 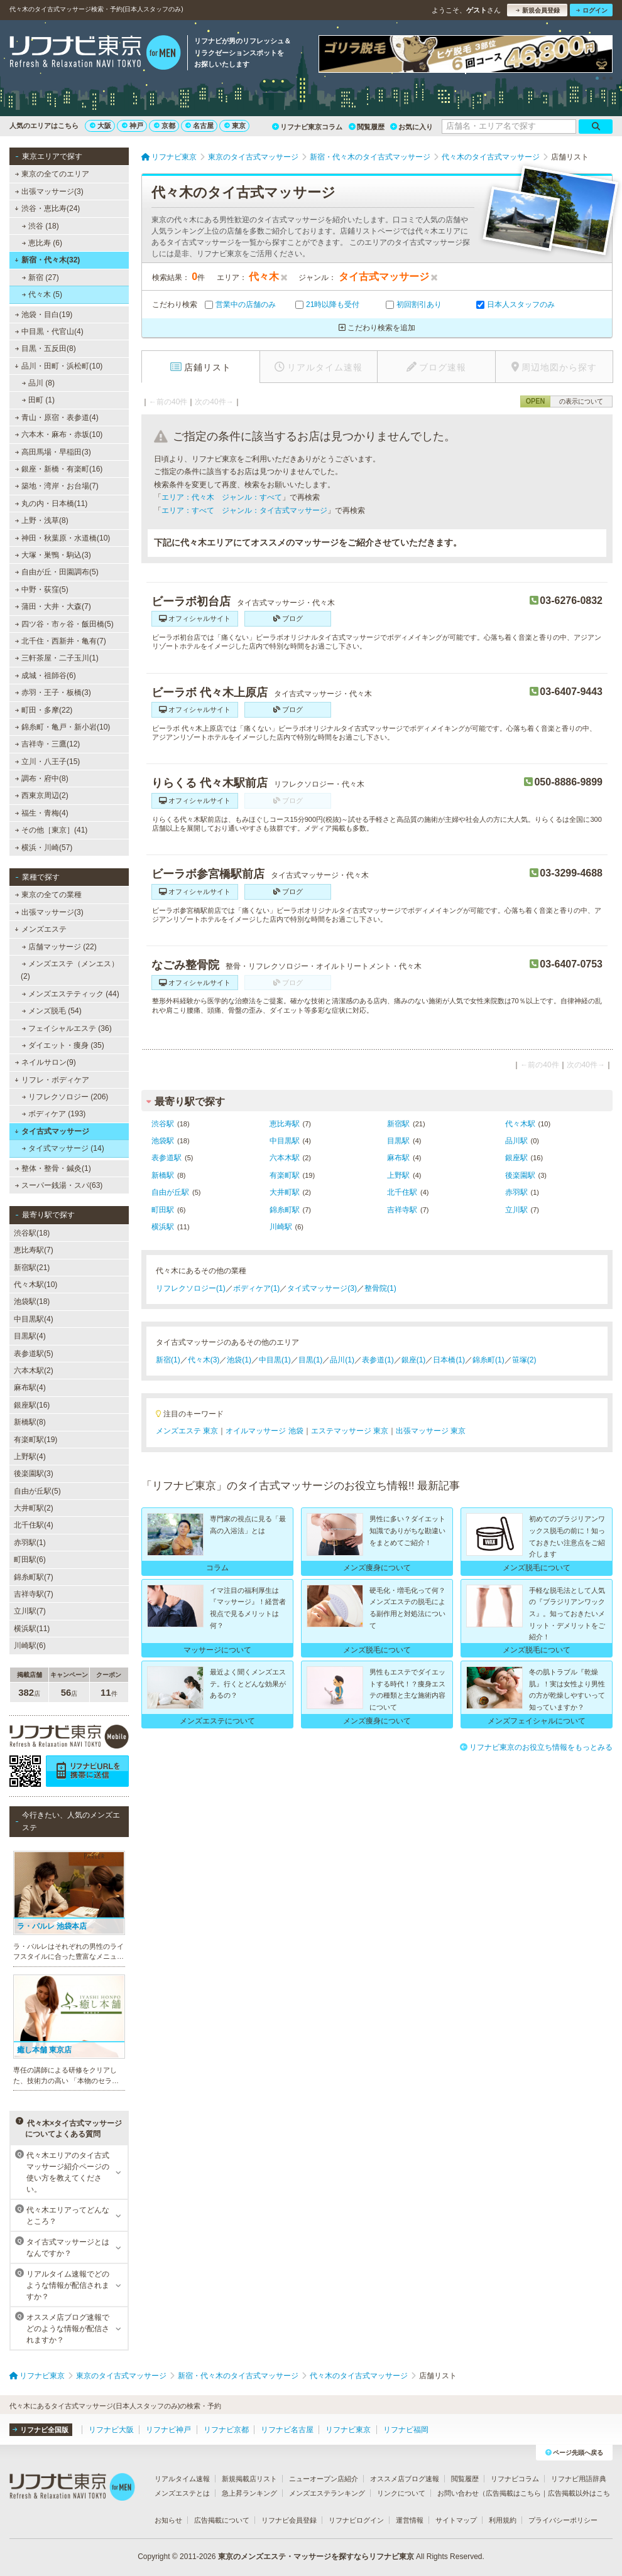 I want to click on 成城・祖師谷(6), so click(x=45, y=675).